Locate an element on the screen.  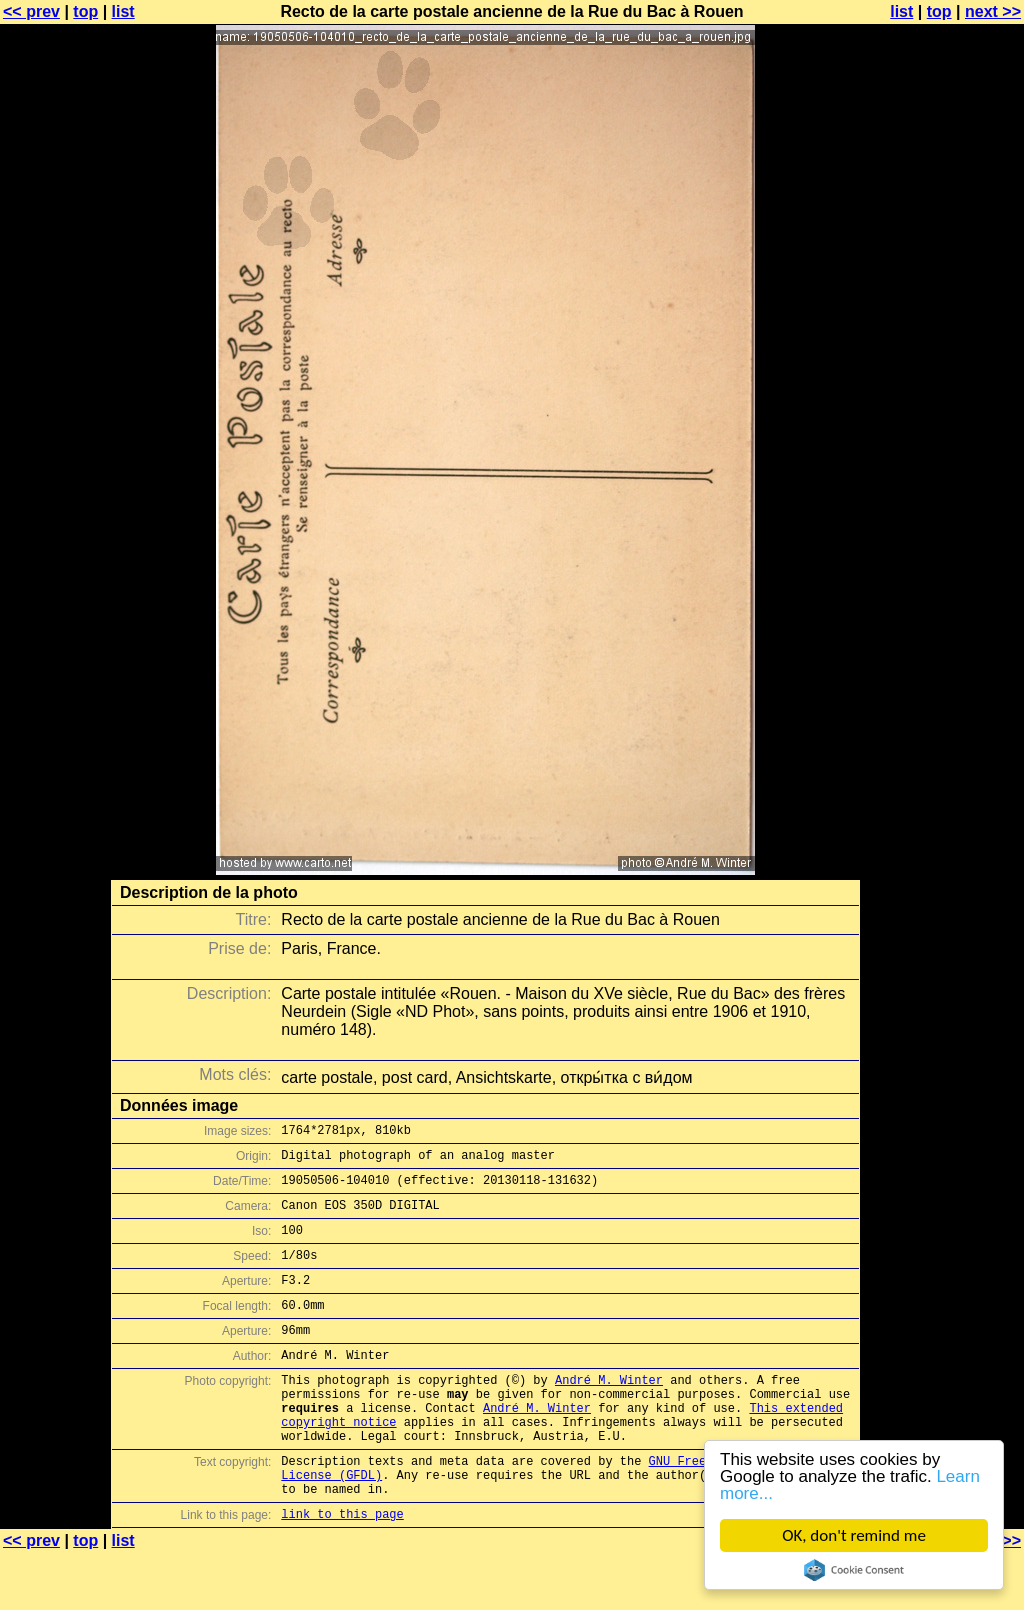
link to this page is located at coordinates (342, 1570).